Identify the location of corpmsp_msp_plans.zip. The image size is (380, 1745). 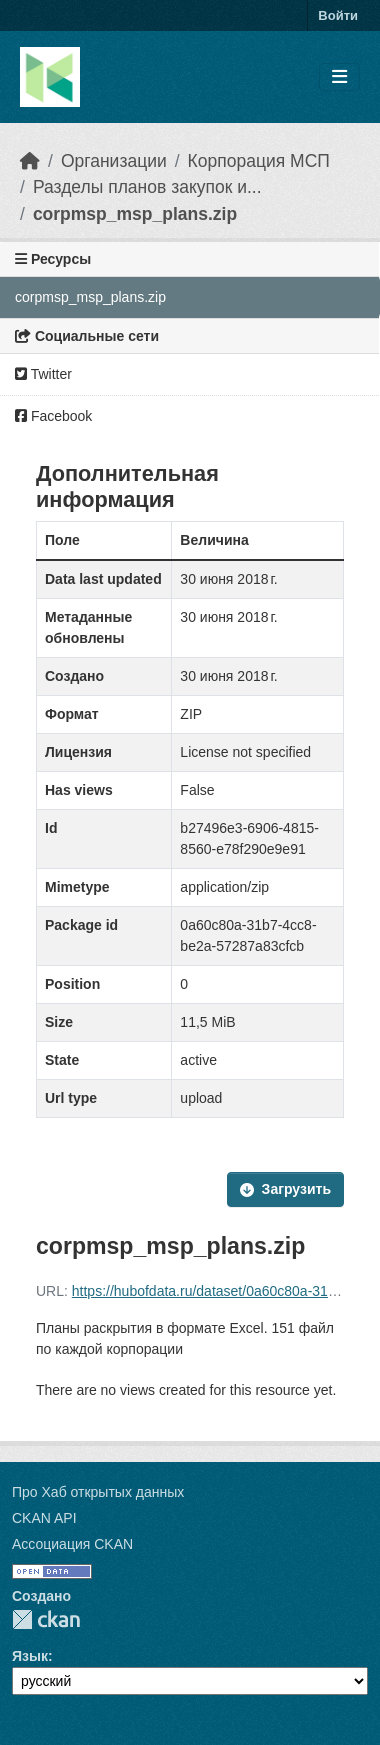
(135, 214).